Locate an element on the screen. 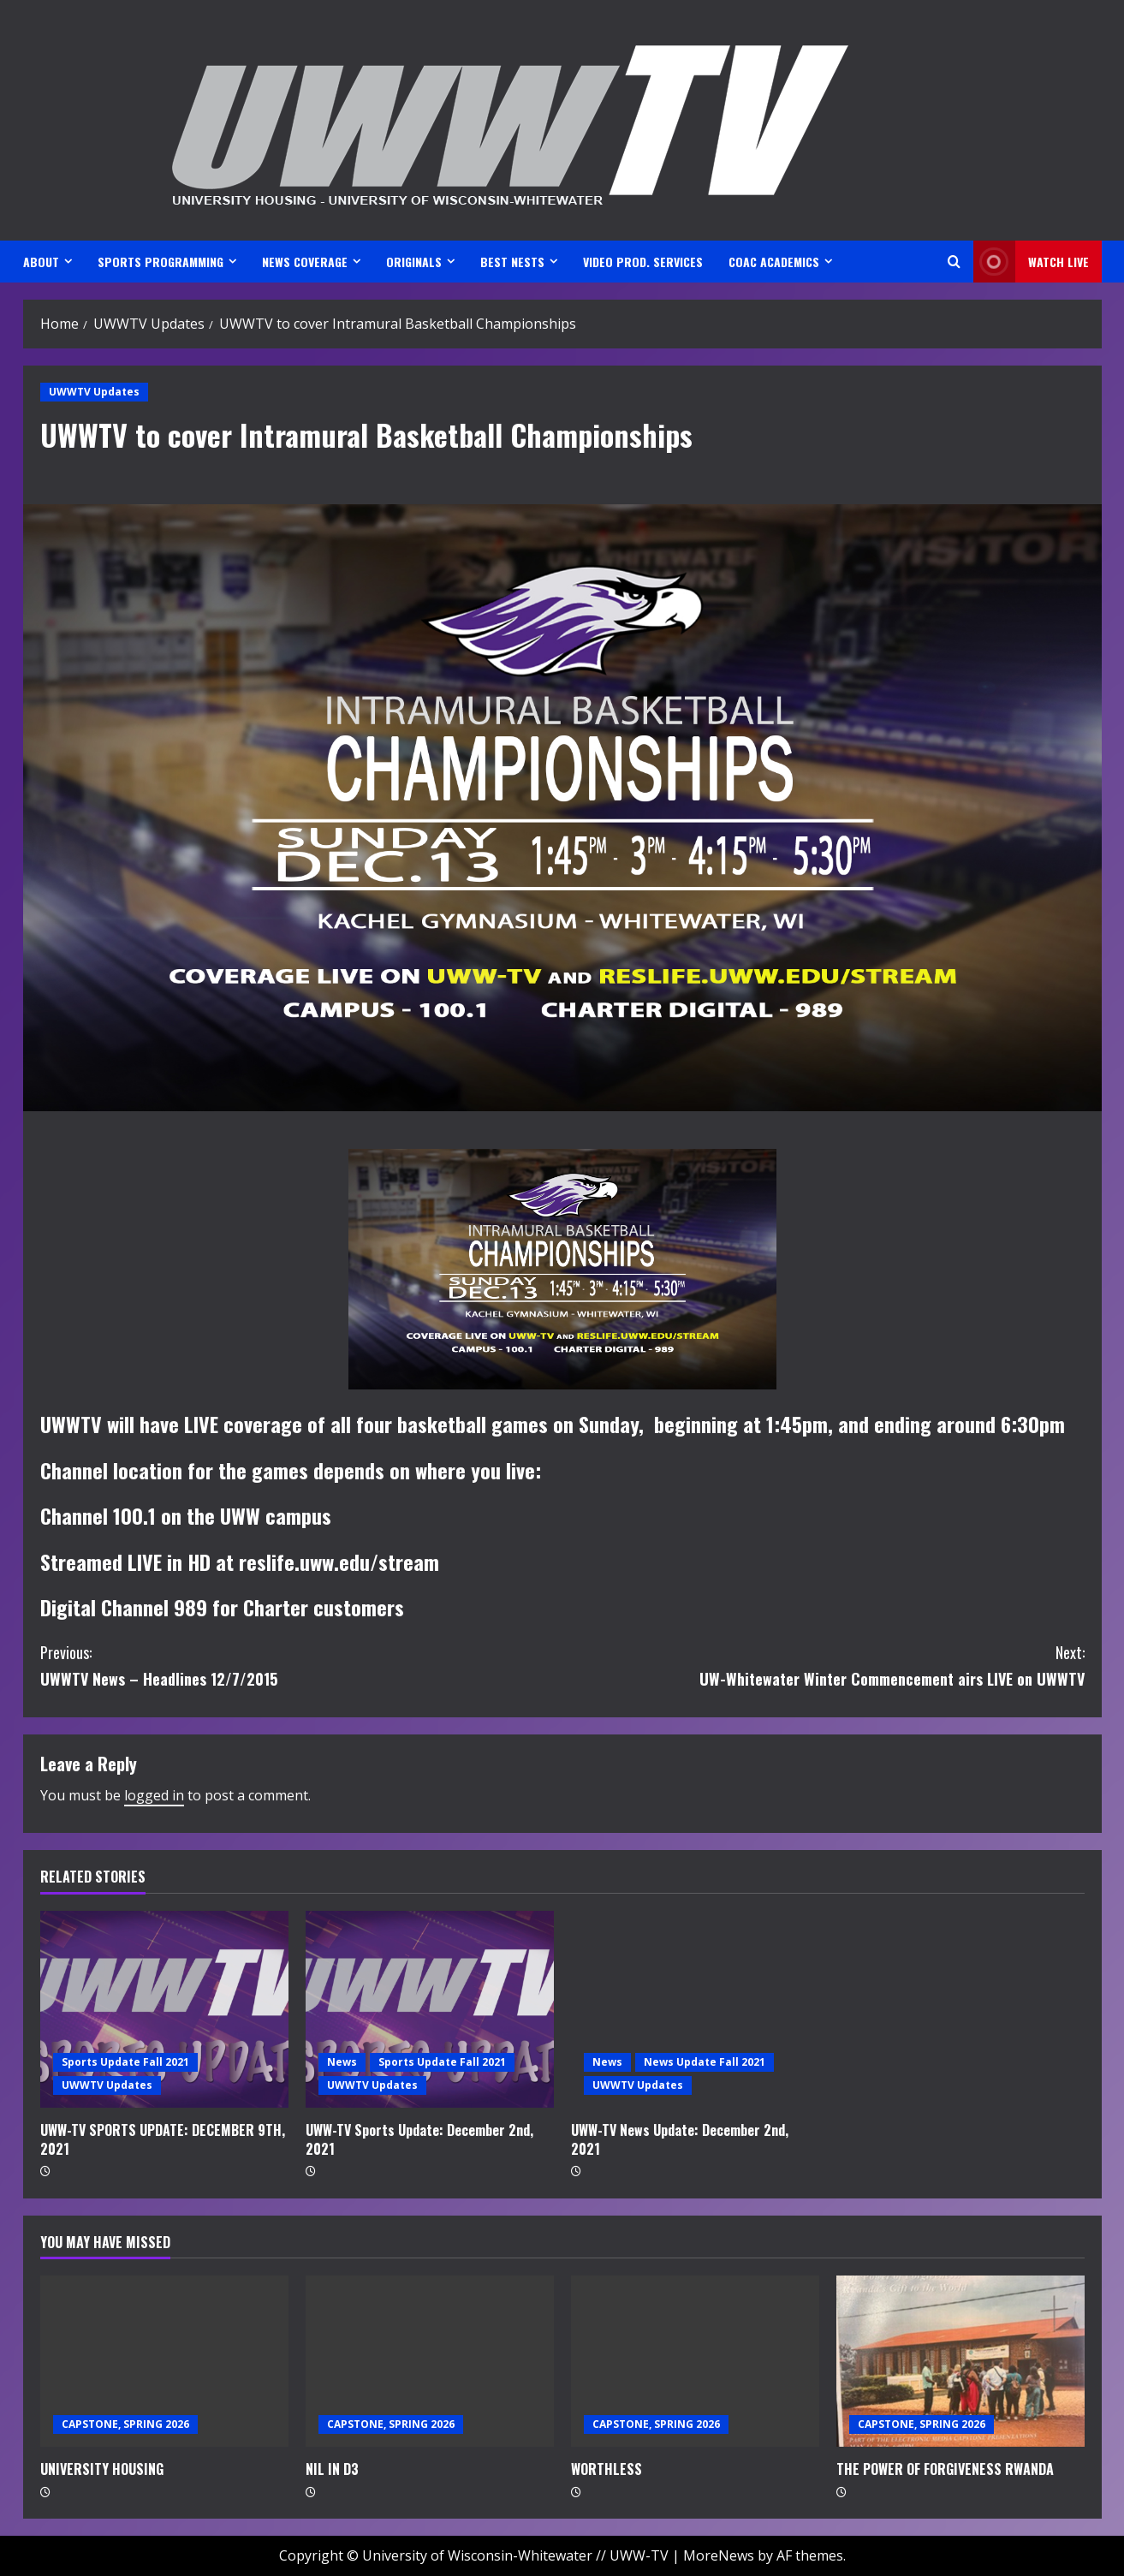 The image size is (1124, 2576). logged in is located at coordinates (154, 1795).